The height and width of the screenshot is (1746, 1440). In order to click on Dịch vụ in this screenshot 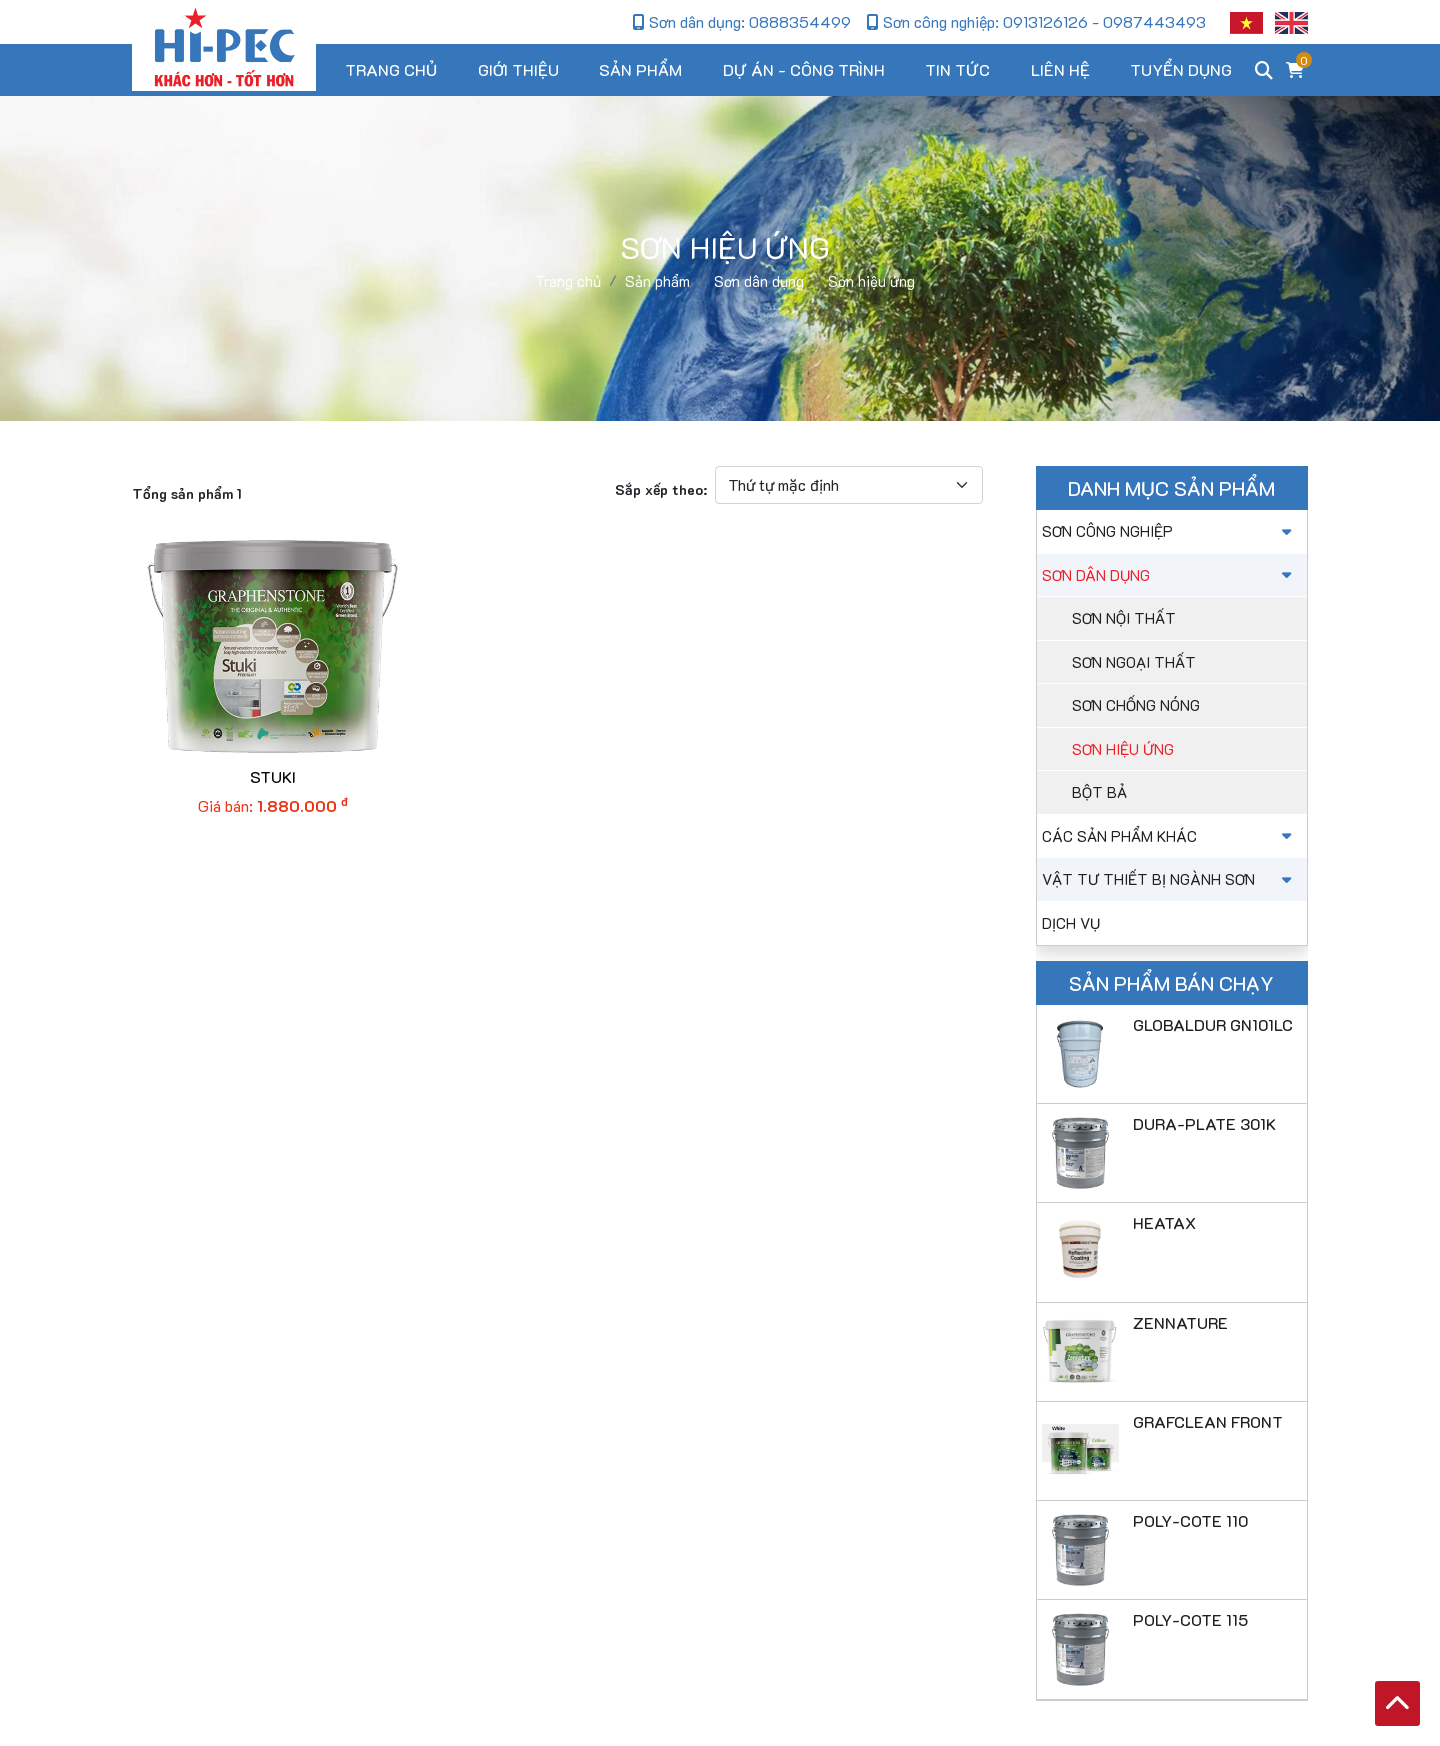, I will do `click(1071, 923)`.